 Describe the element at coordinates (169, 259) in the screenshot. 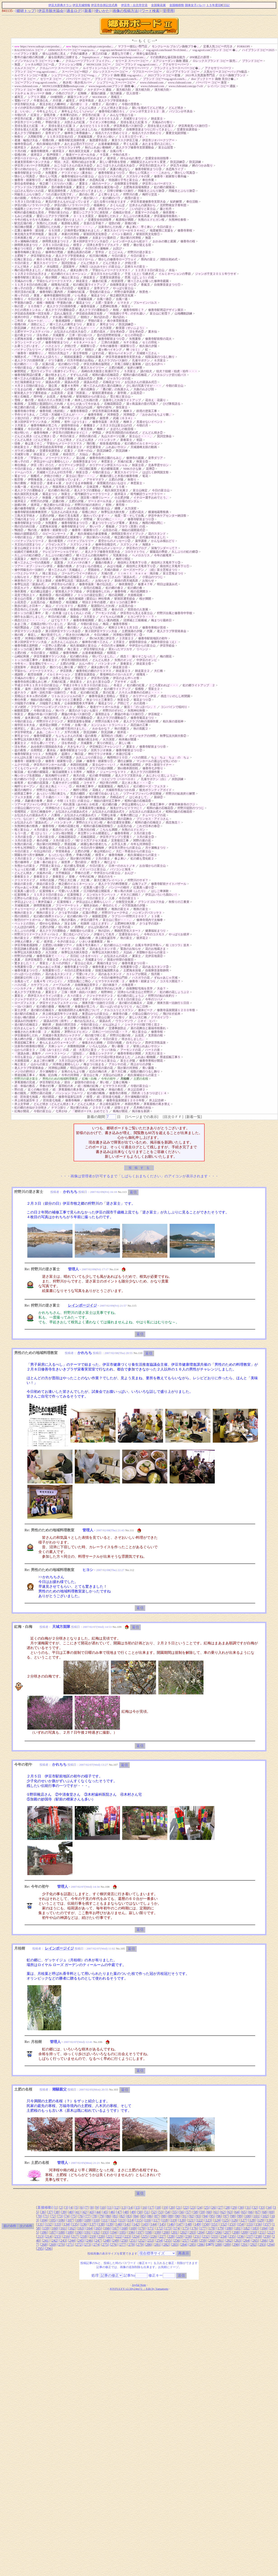

I see `消防出初め式` at that location.